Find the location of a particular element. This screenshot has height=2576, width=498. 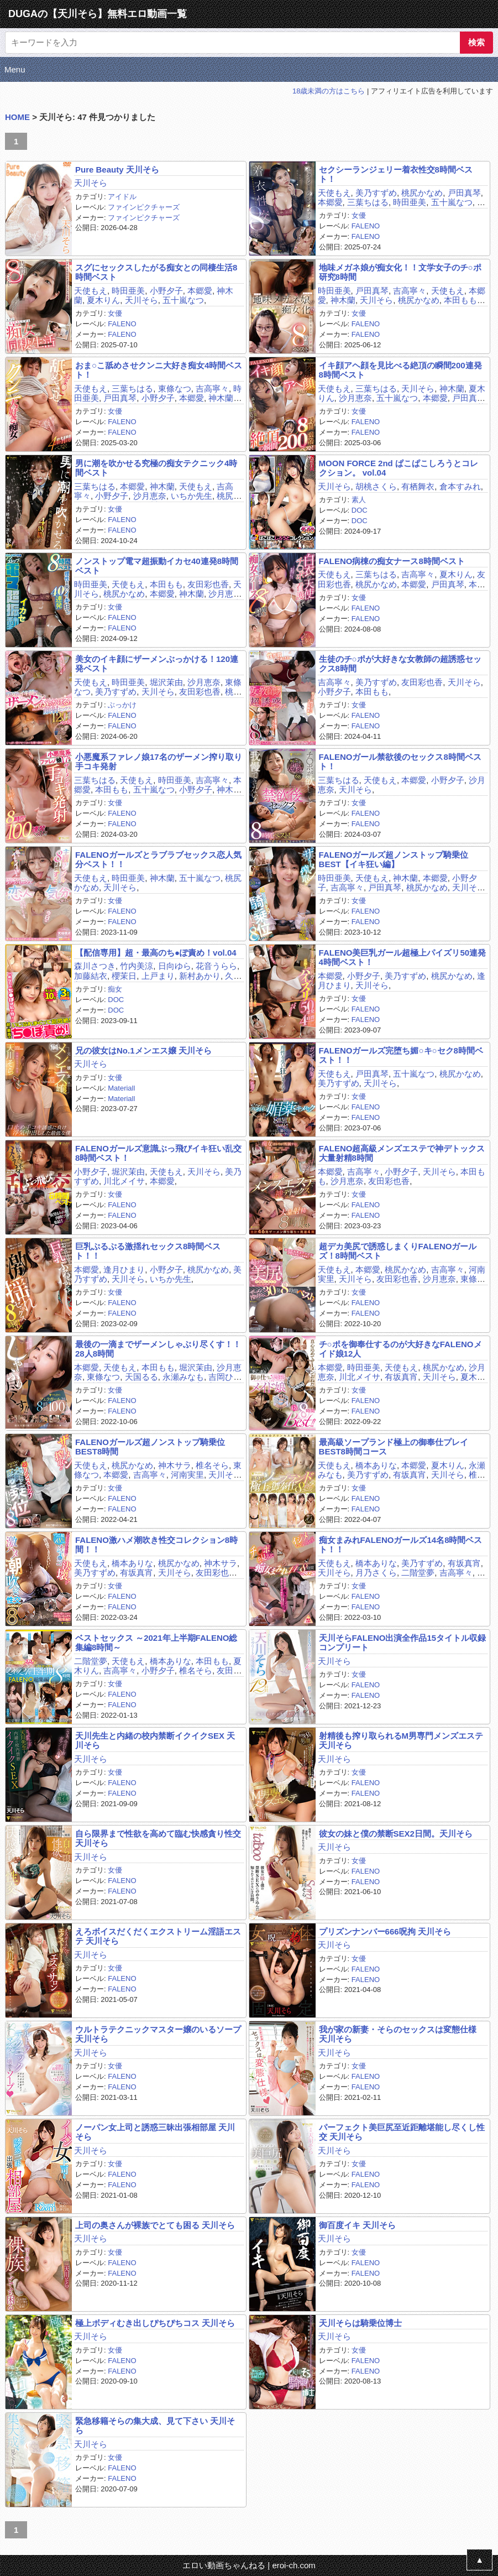

プリズンナンバー666呪拘 天川そら is located at coordinates (385, 1931).